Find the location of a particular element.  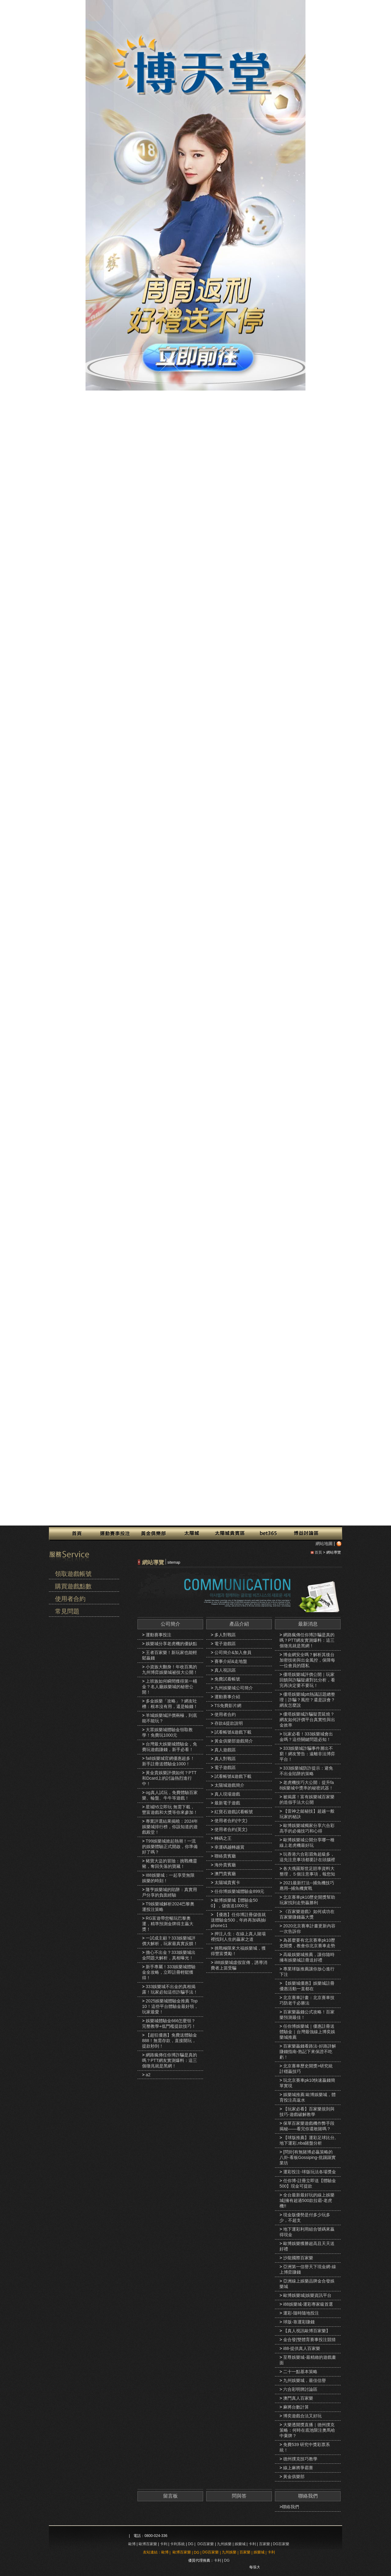

真人視訊區 is located at coordinates (225, 1670).